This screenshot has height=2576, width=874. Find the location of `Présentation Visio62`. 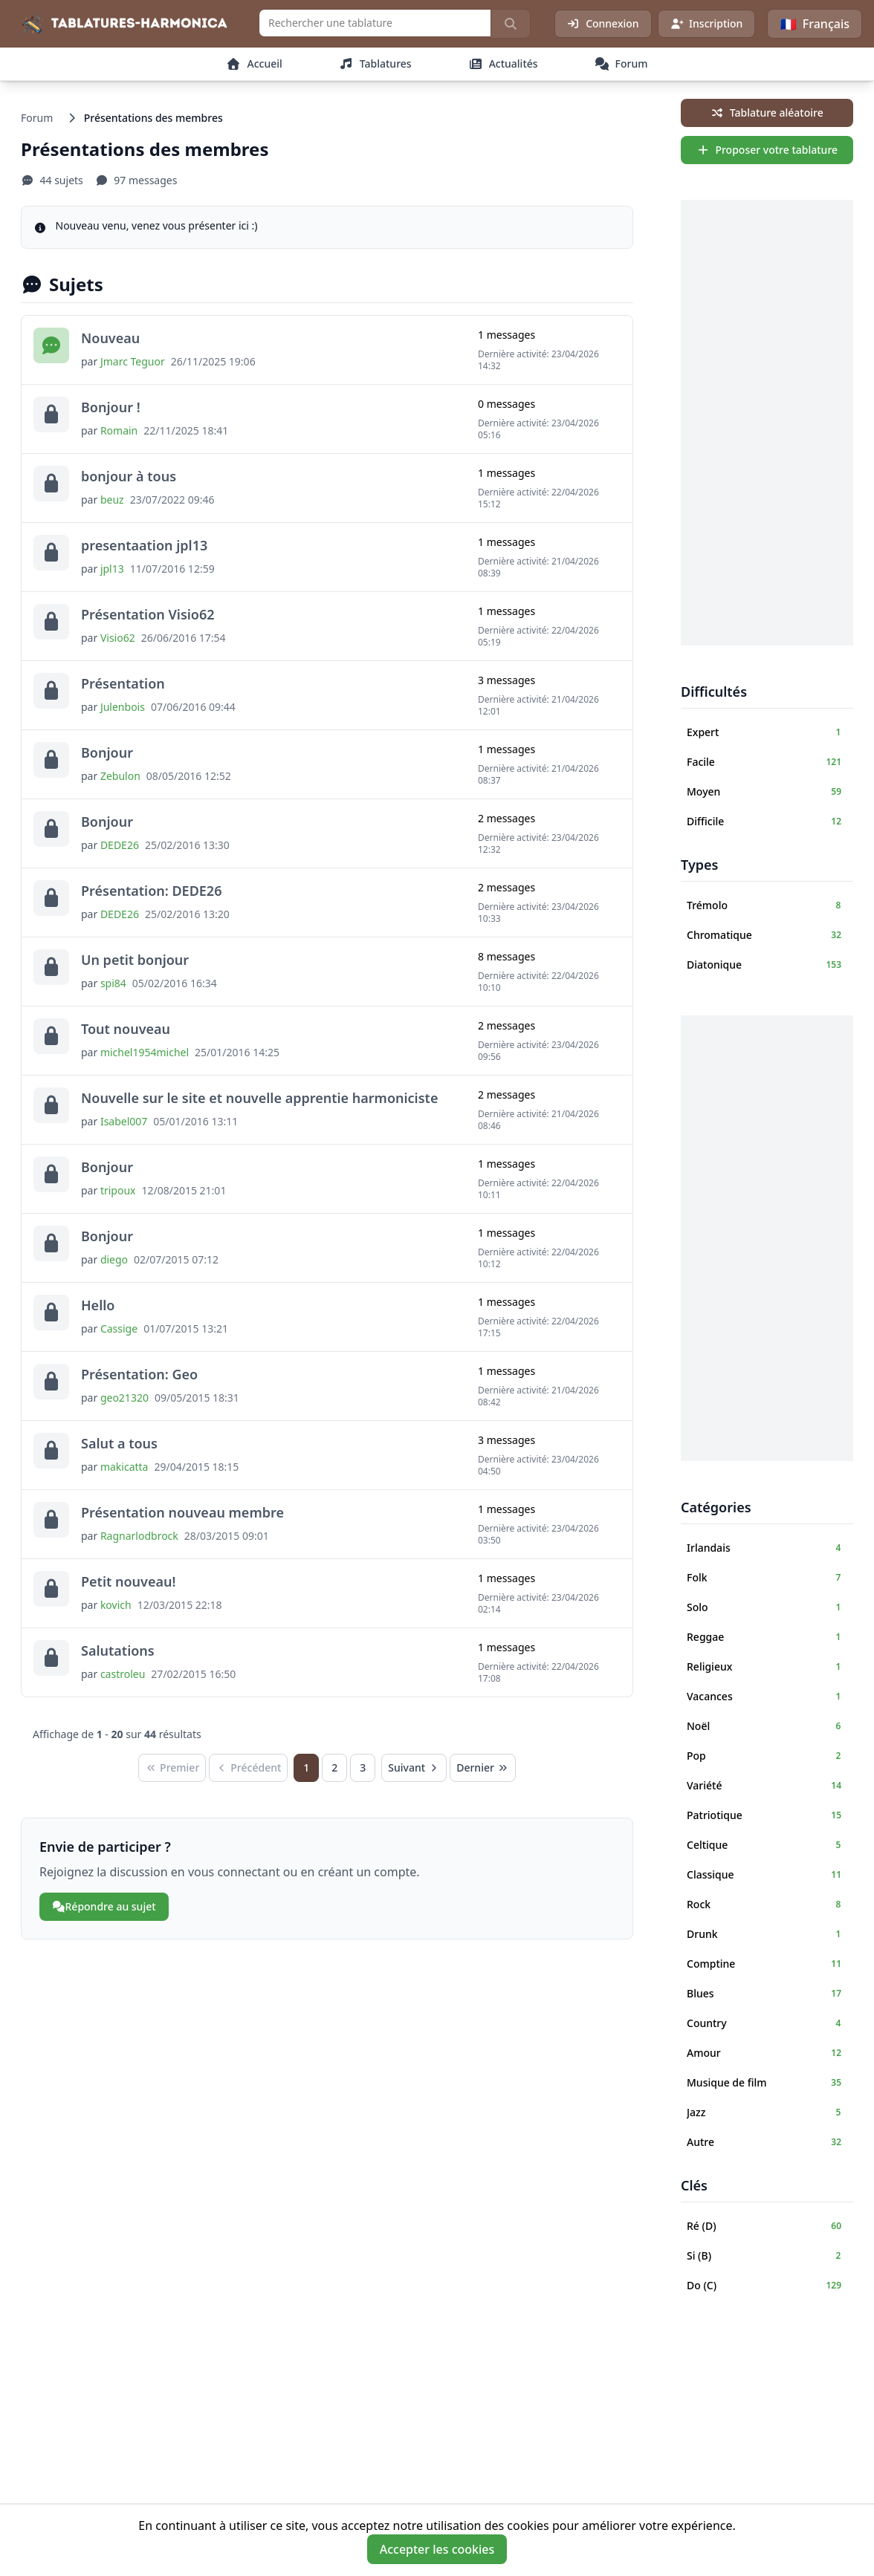

Présentation Visio62 is located at coordinates (148, 614).